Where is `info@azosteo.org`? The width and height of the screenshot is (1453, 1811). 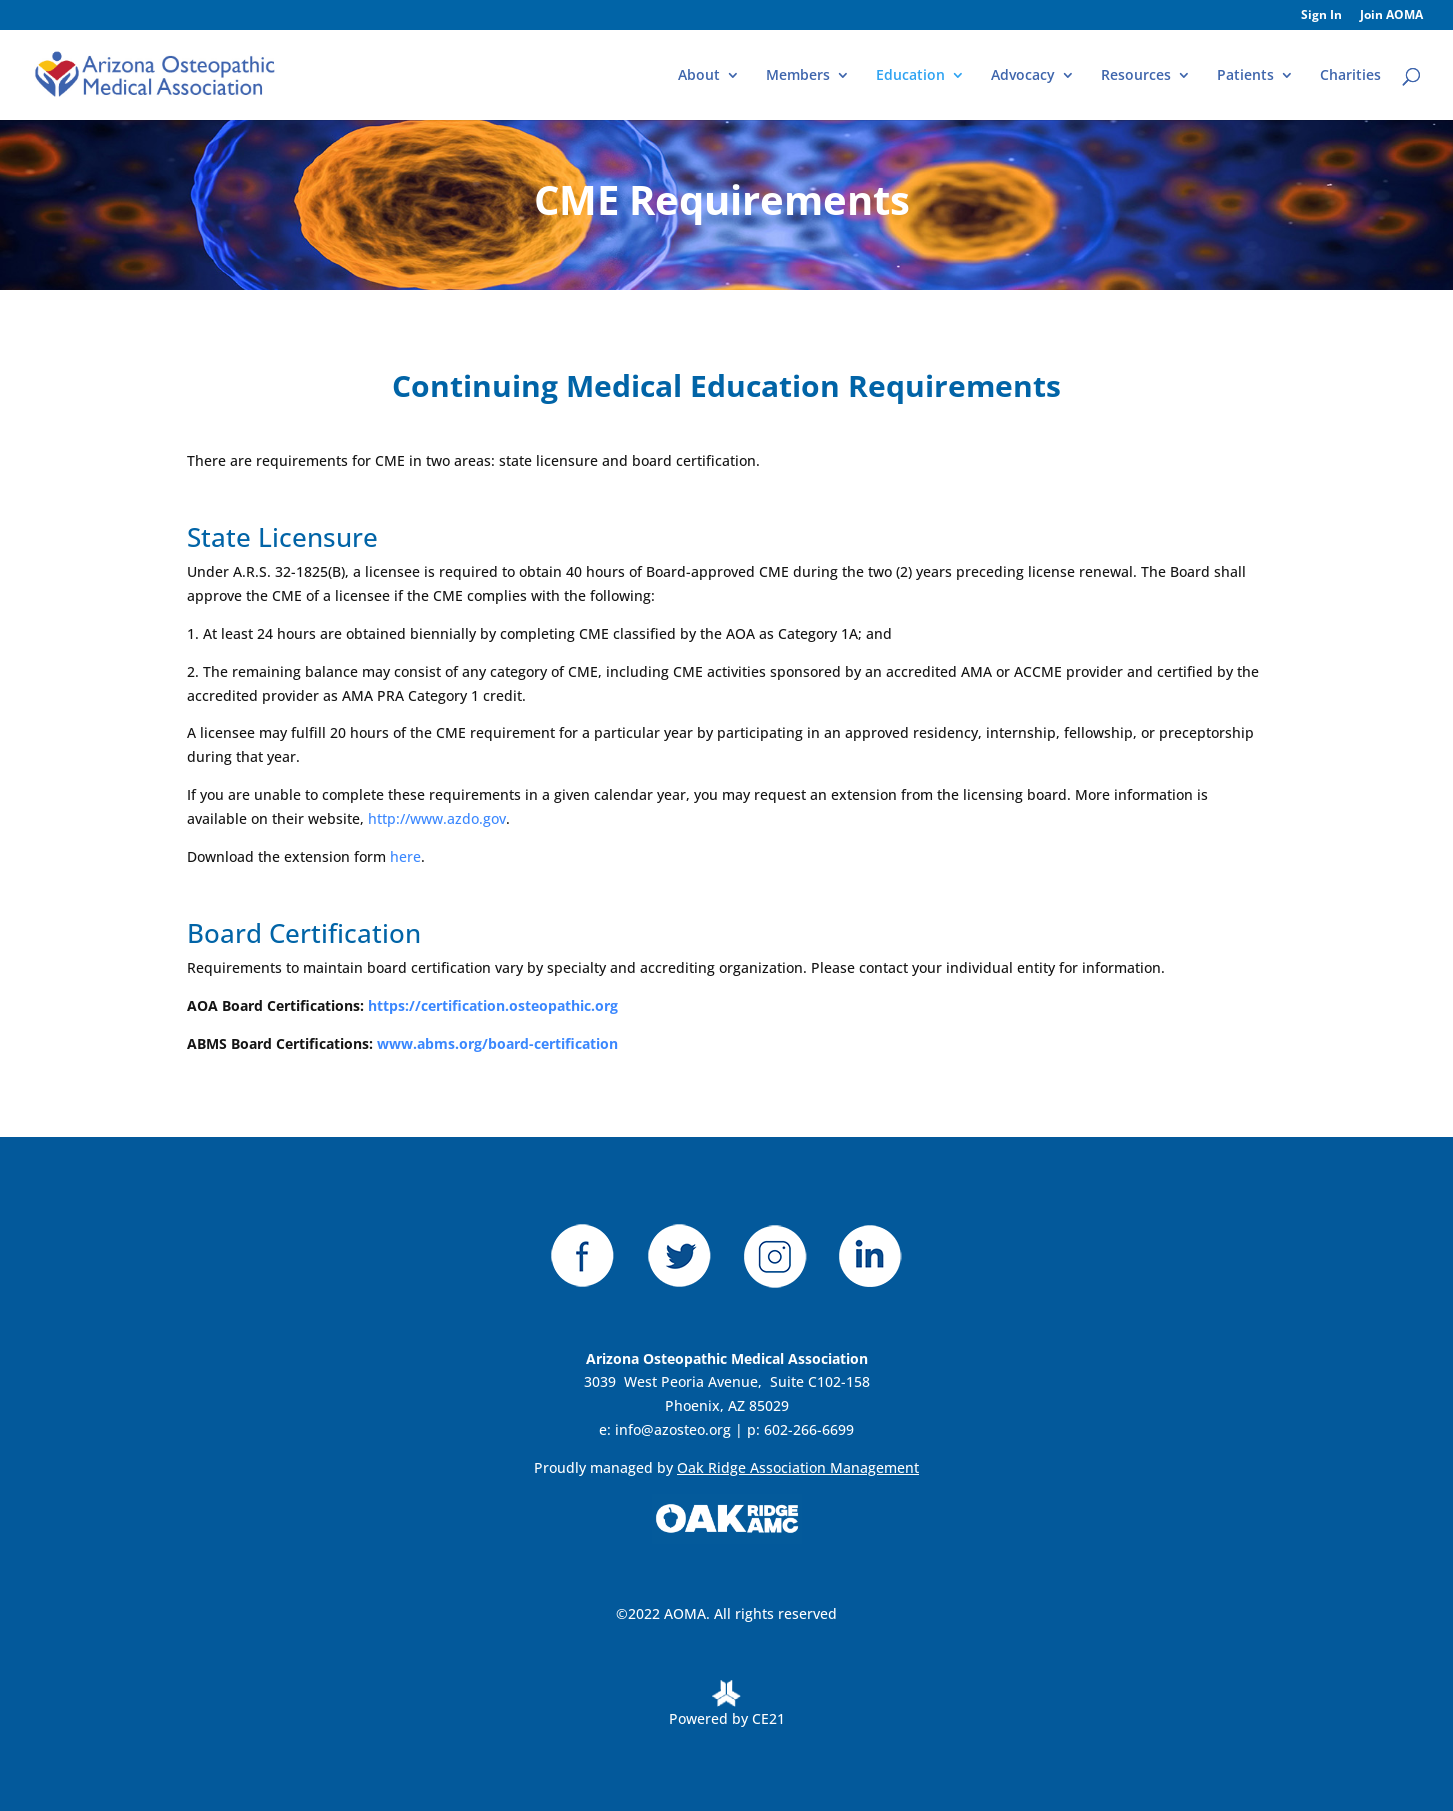
info@azosteo.org is located at coordinates (673, 1429).